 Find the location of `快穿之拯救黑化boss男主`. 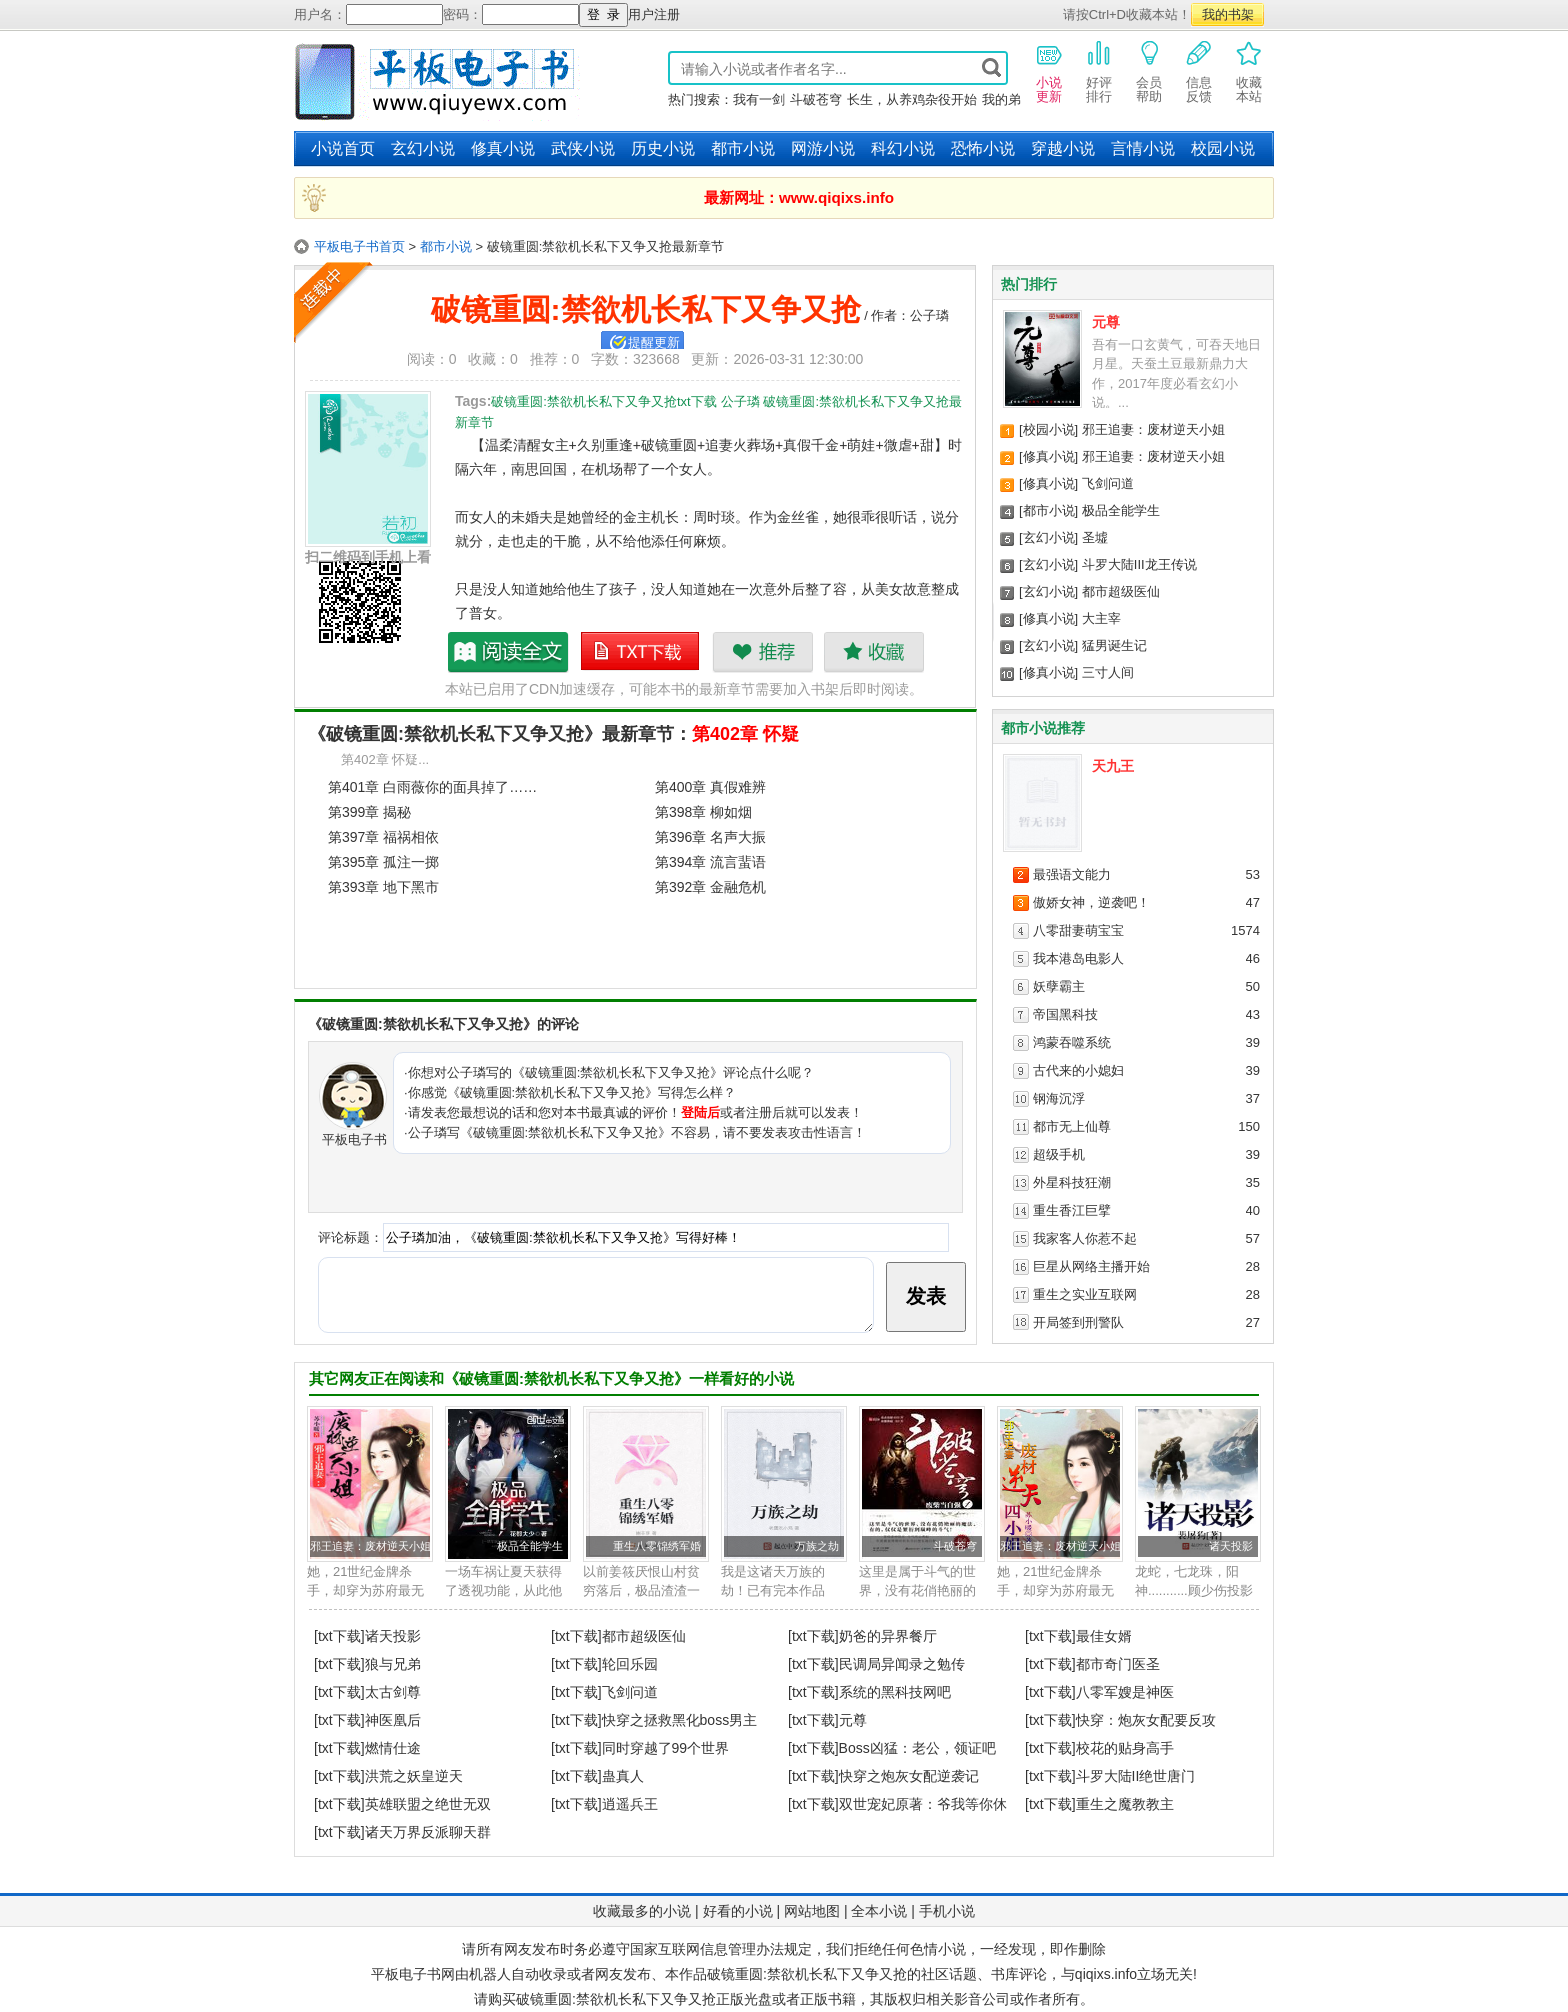

快穿之拯救黑化boss男主 is located at coordinates (680, 1720).